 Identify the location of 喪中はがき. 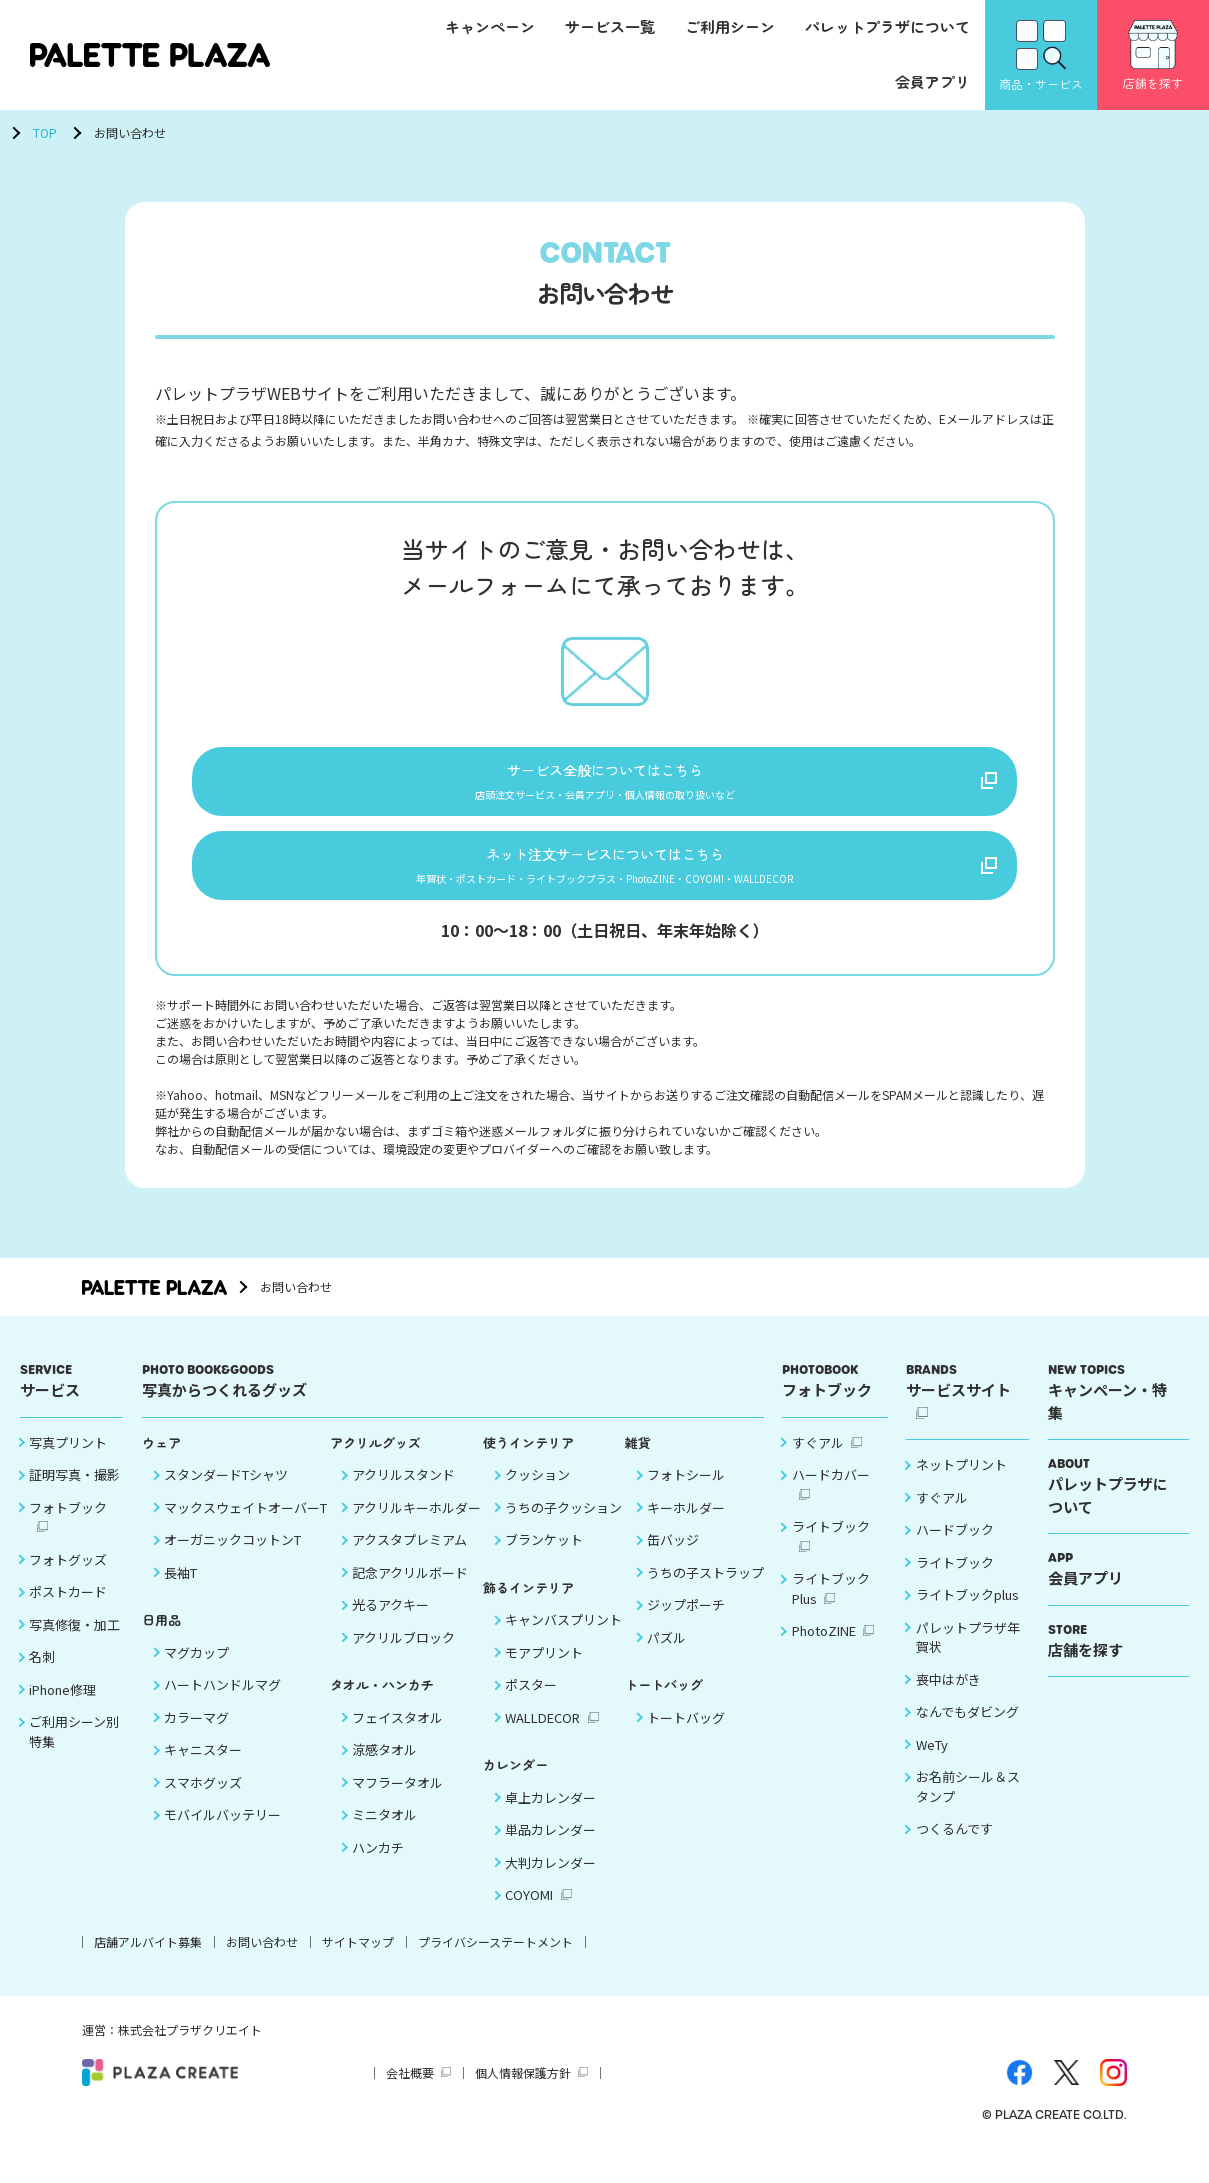
(948, 1692).